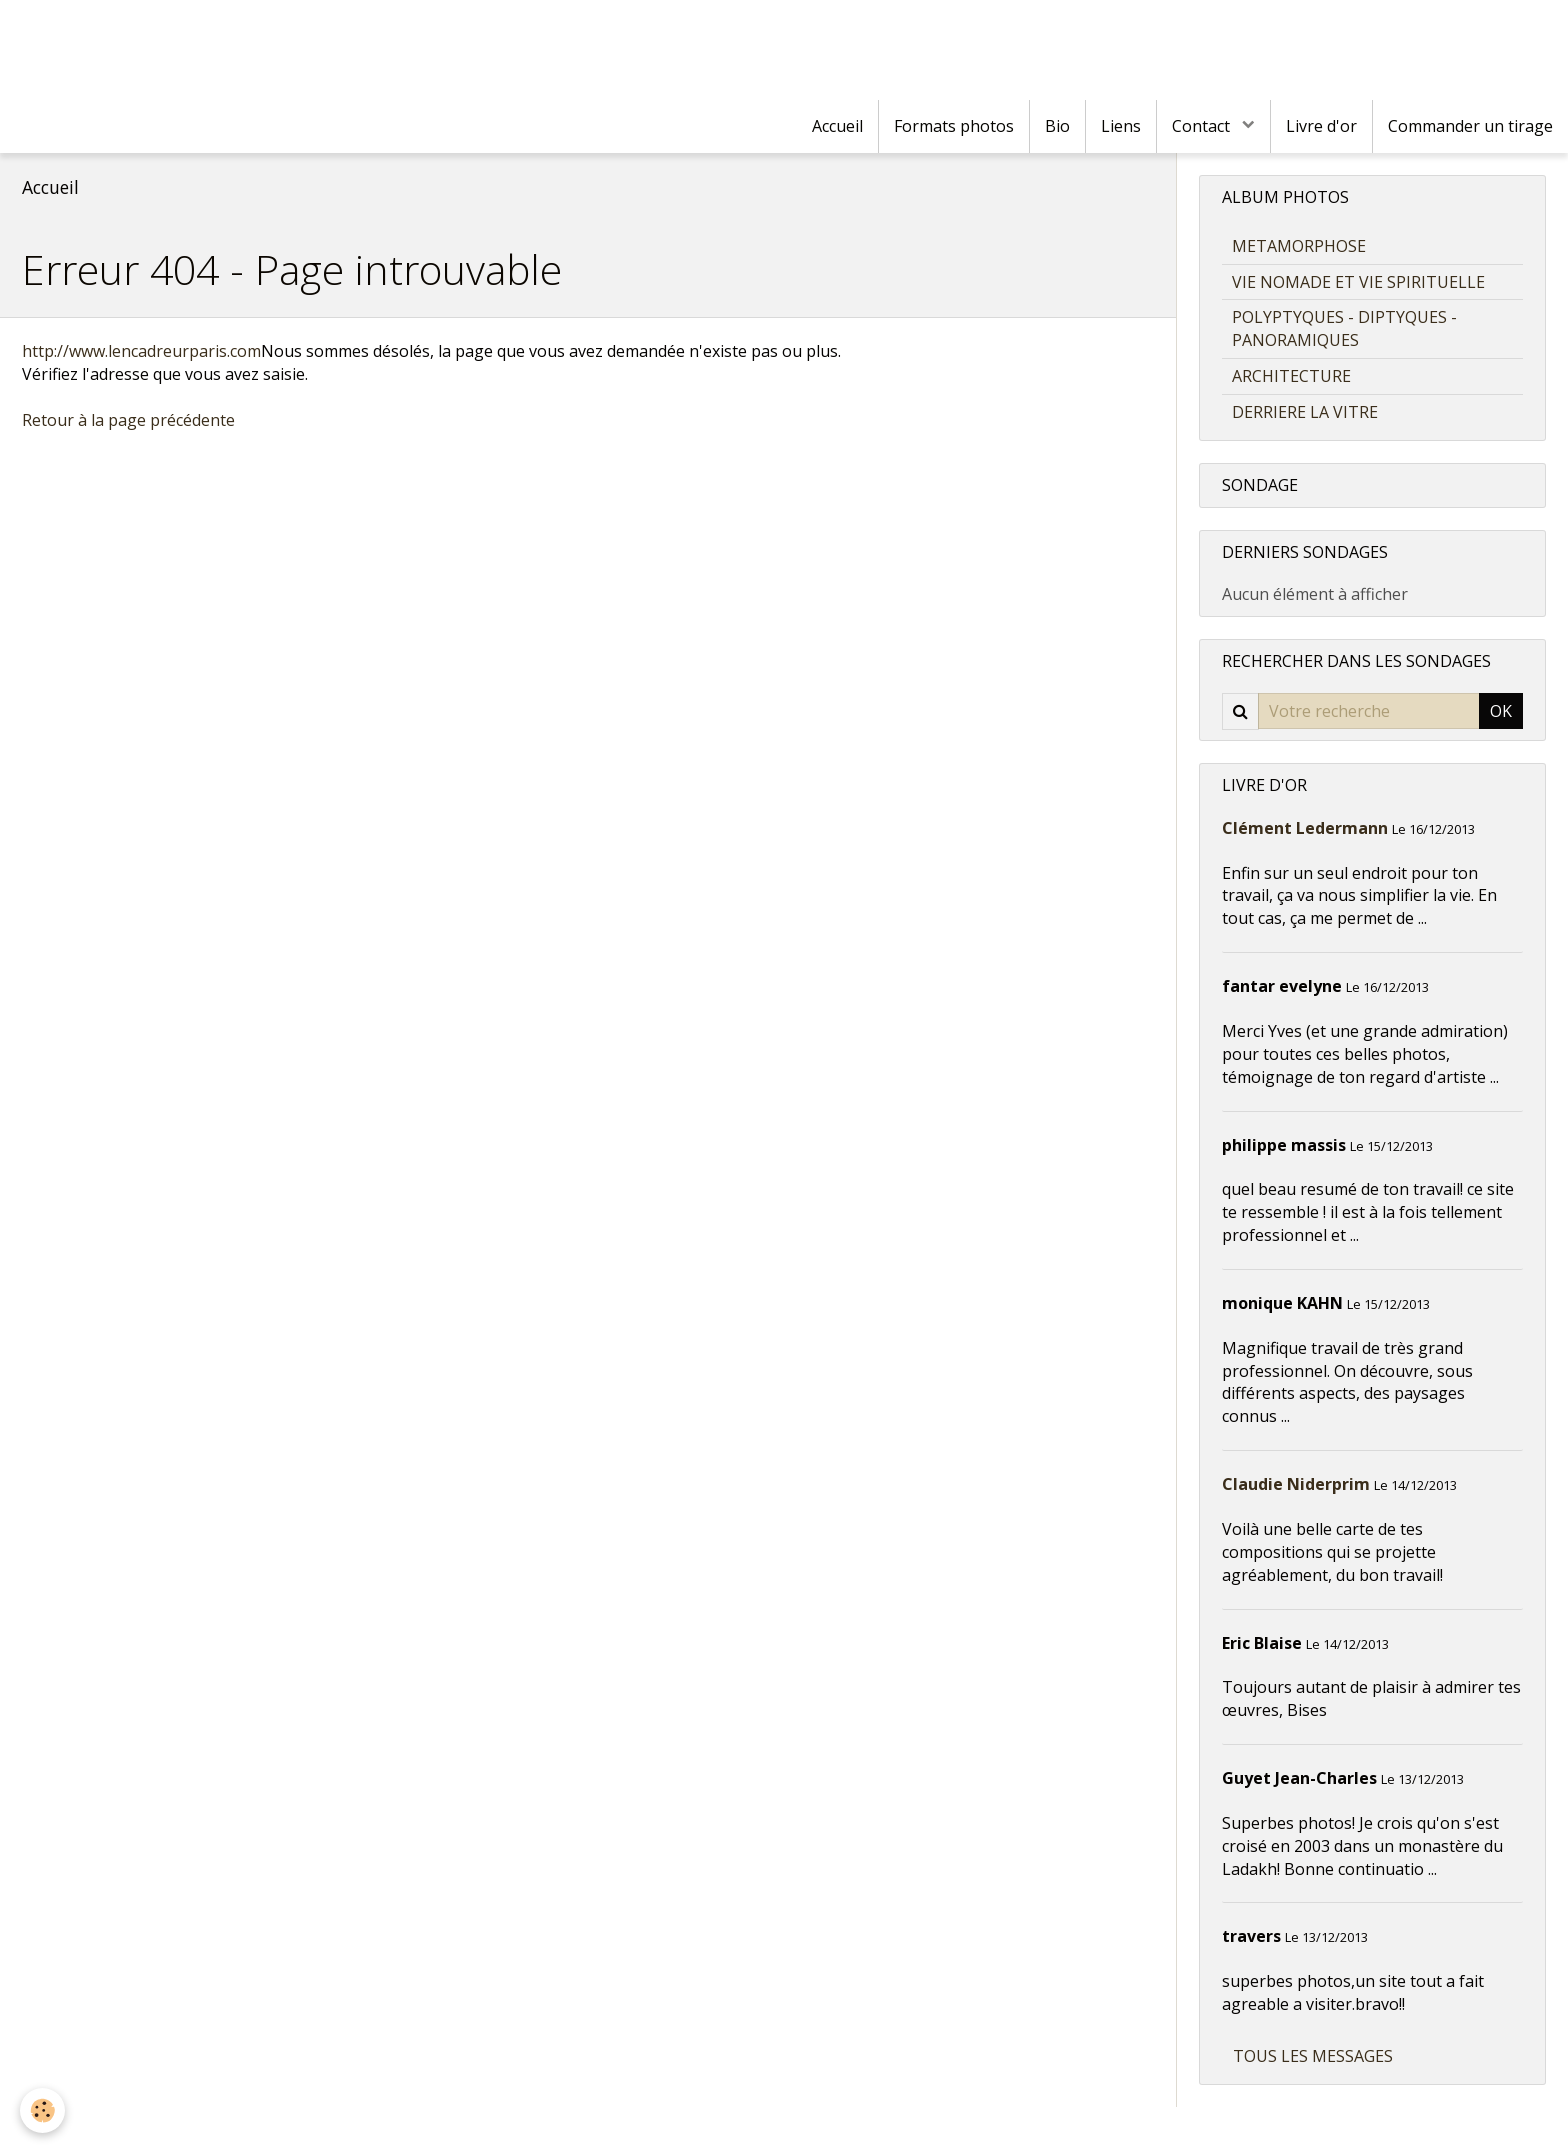  What do you see at coordinates (1203, 126) in the screenshot?
I see `Contact` at bounding box center [1203, 126].